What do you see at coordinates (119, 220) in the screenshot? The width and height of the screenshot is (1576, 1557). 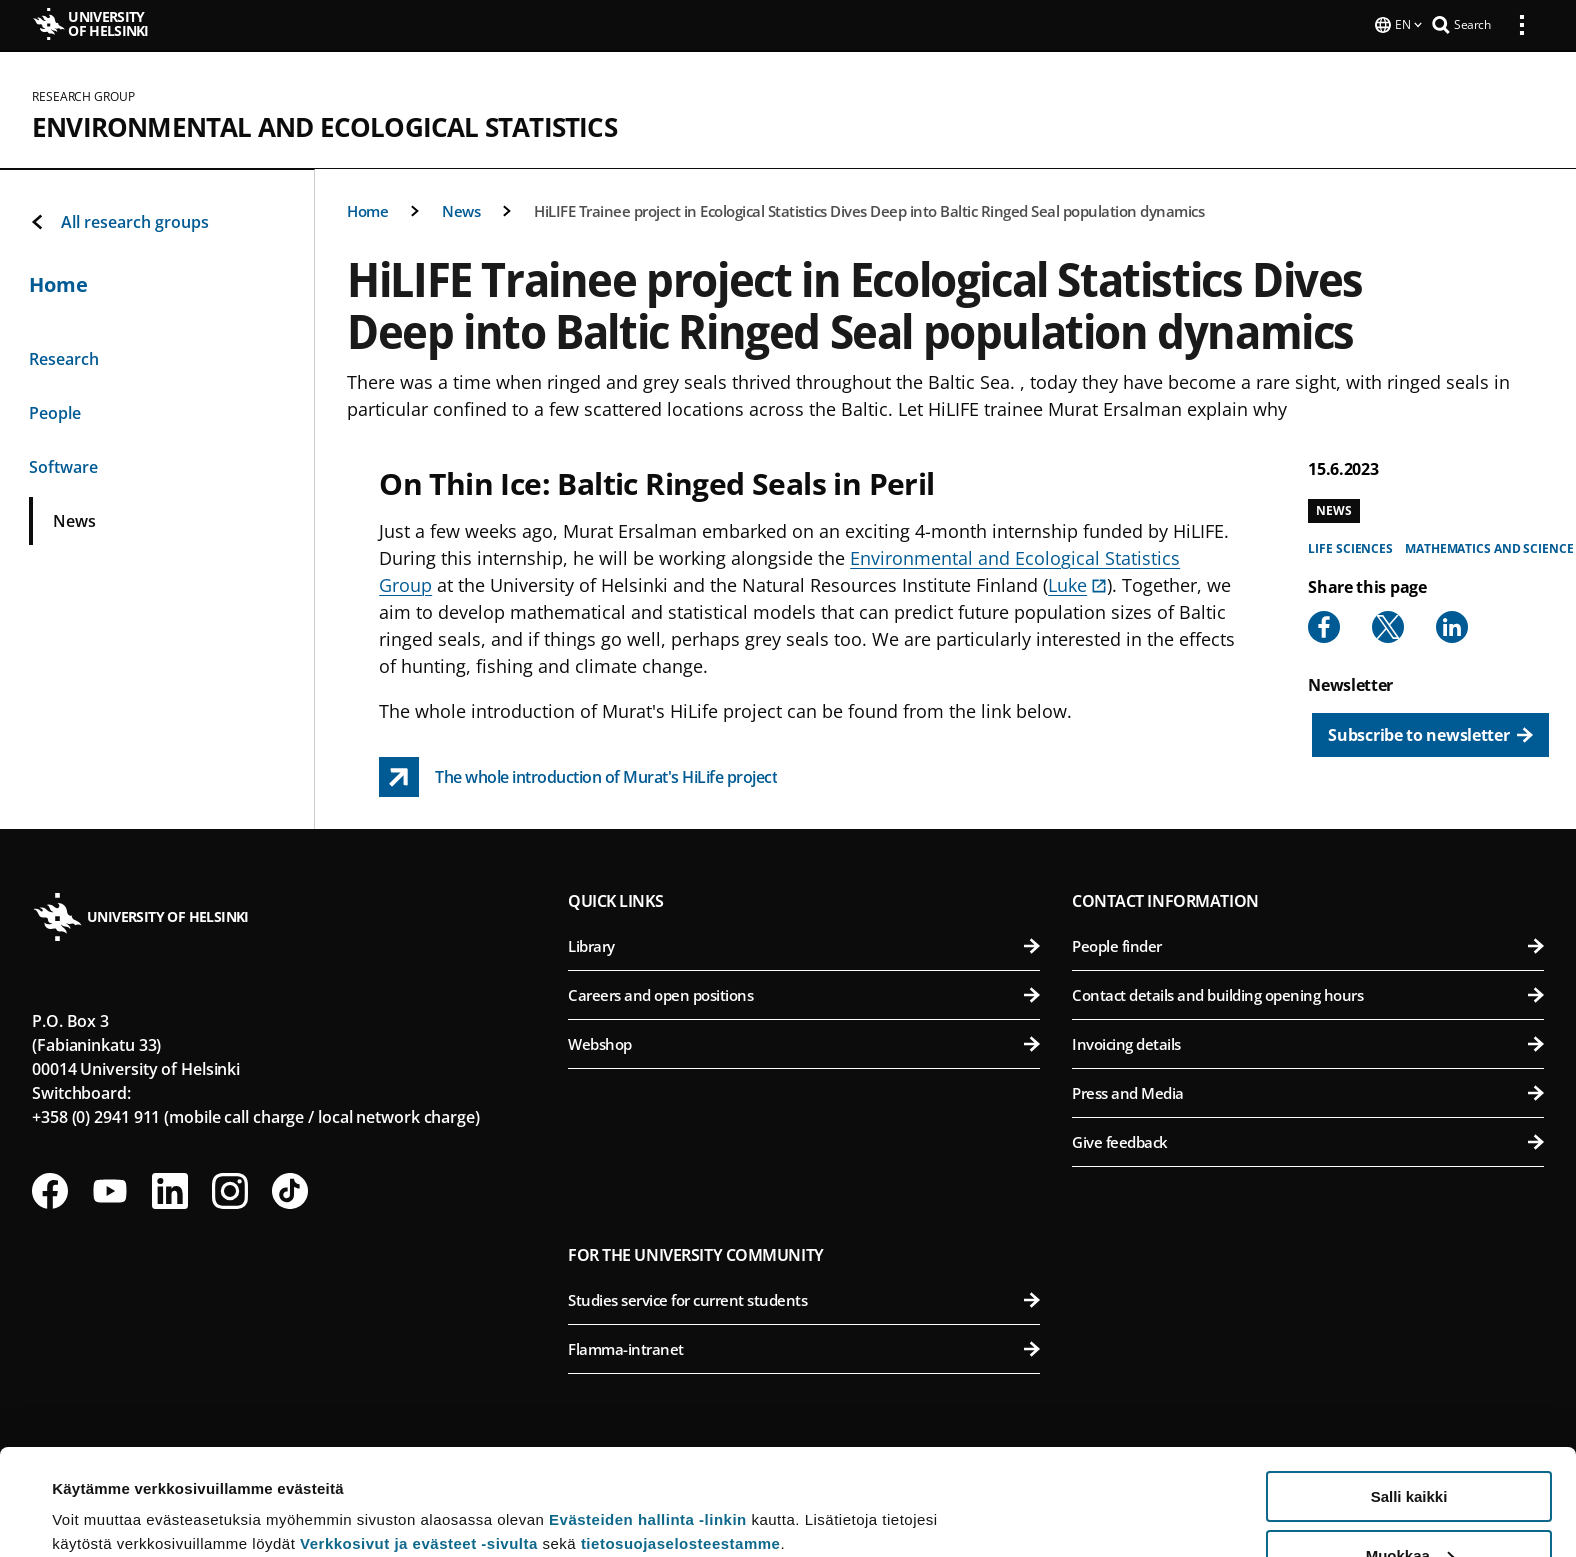 I see `All research groups` at bounding box center [119, 220].